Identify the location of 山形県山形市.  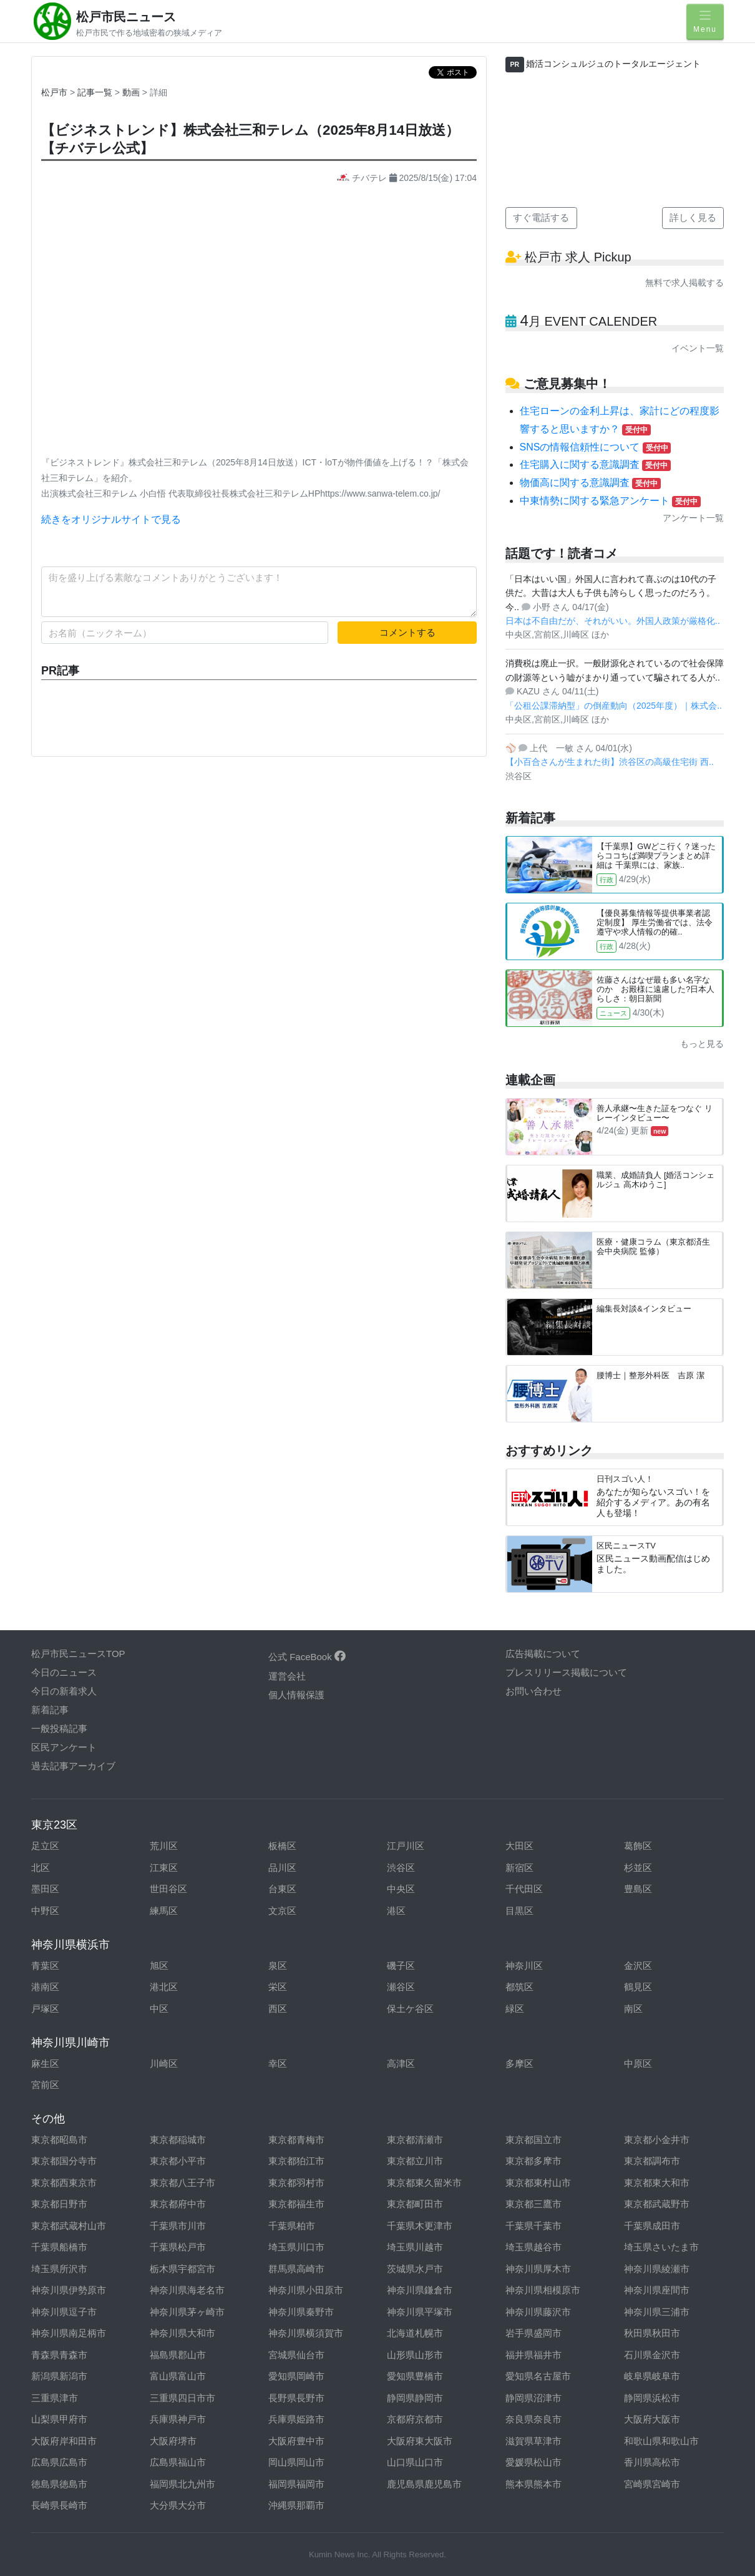
(415, 2355).